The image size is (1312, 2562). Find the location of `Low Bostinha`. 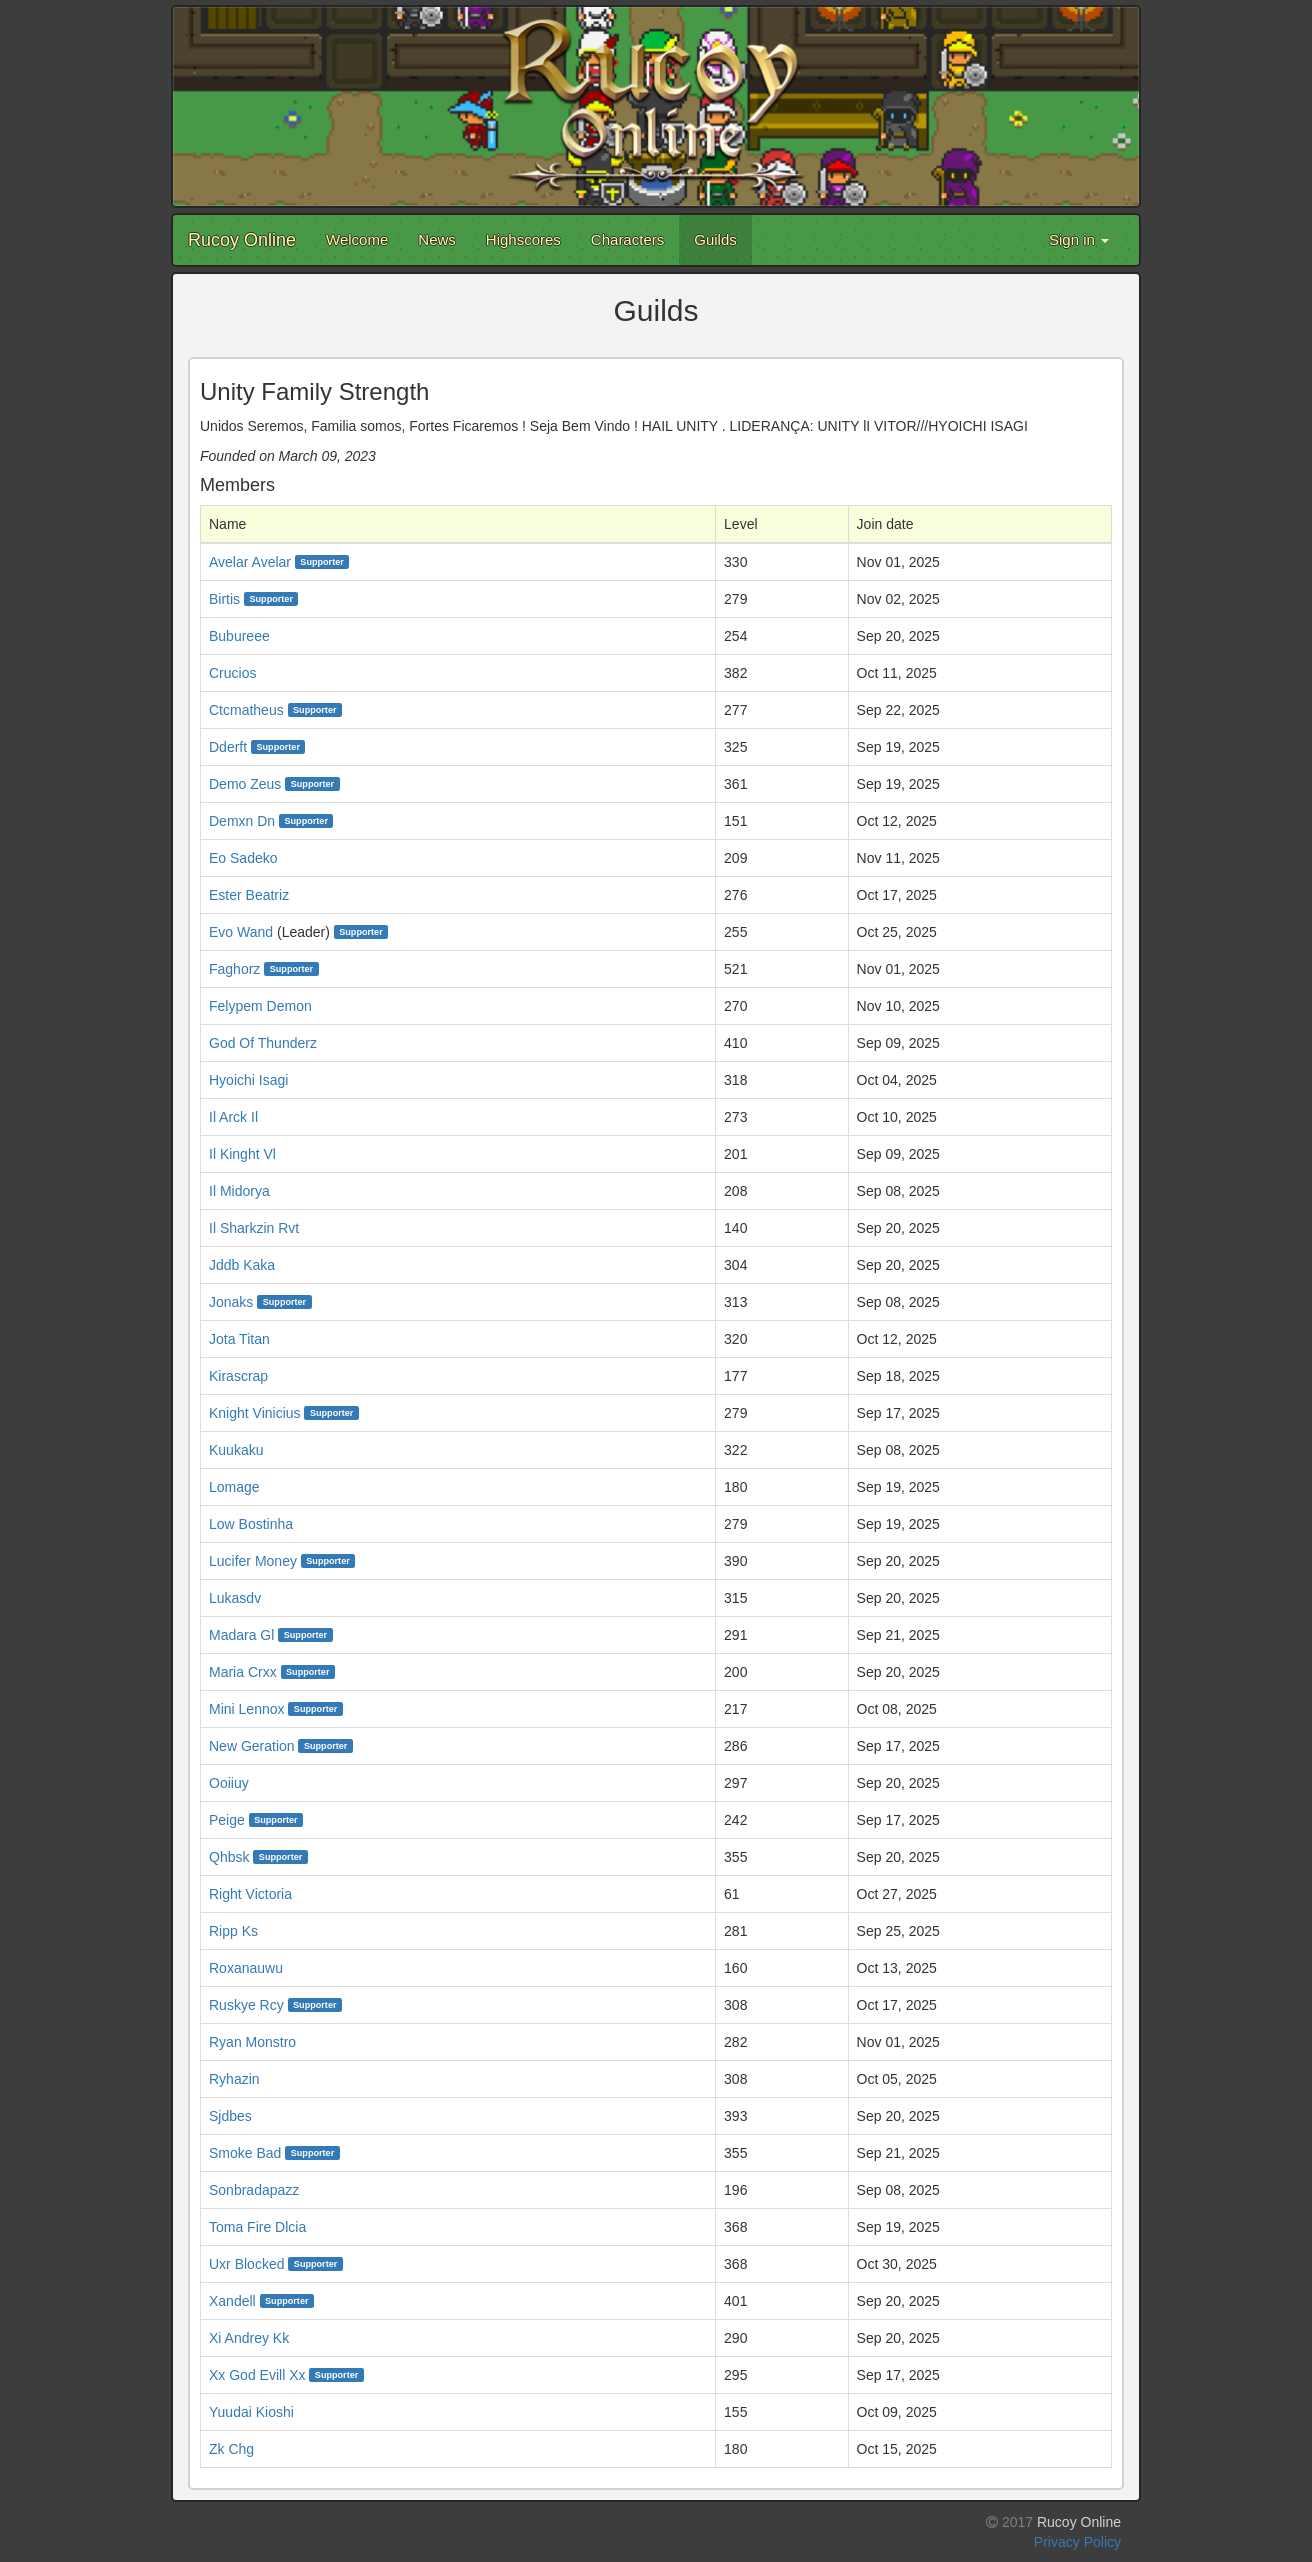

Low Bostinha is located at coordinates (251, 1524).